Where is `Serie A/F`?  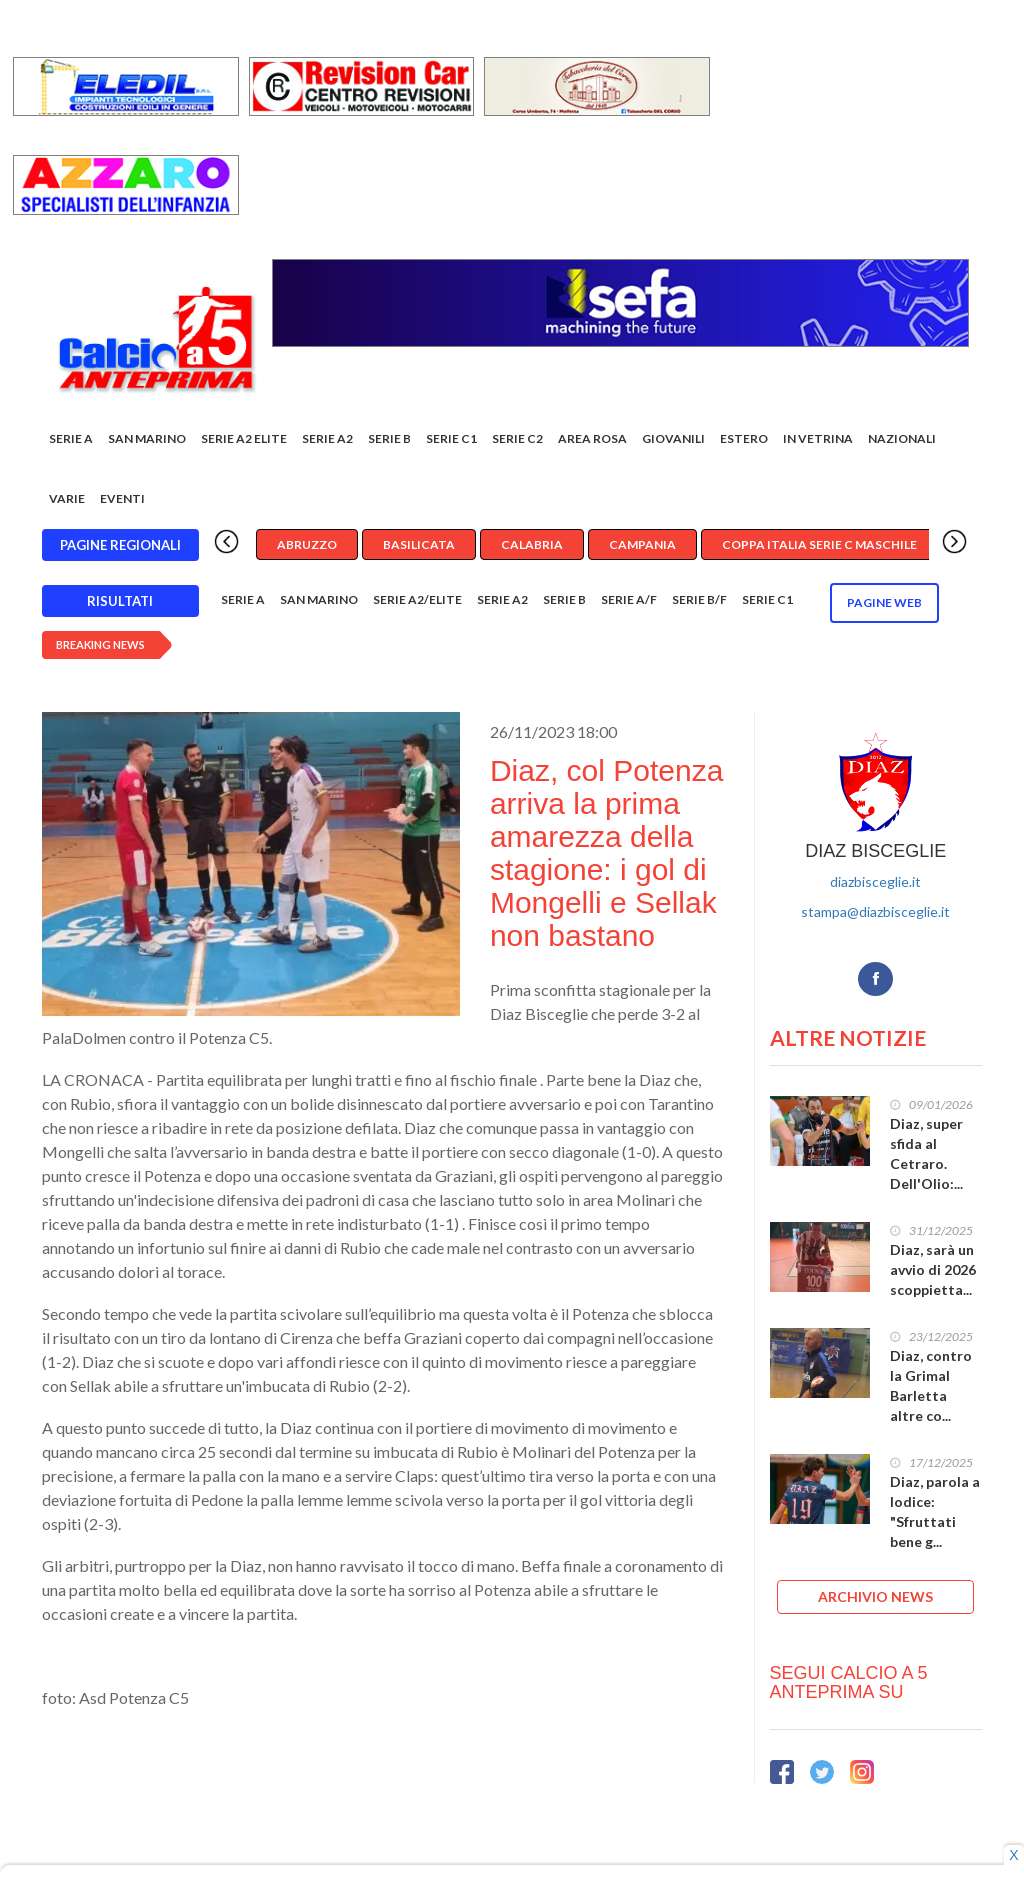
Serie A/F is located at coordinates (629, 599).